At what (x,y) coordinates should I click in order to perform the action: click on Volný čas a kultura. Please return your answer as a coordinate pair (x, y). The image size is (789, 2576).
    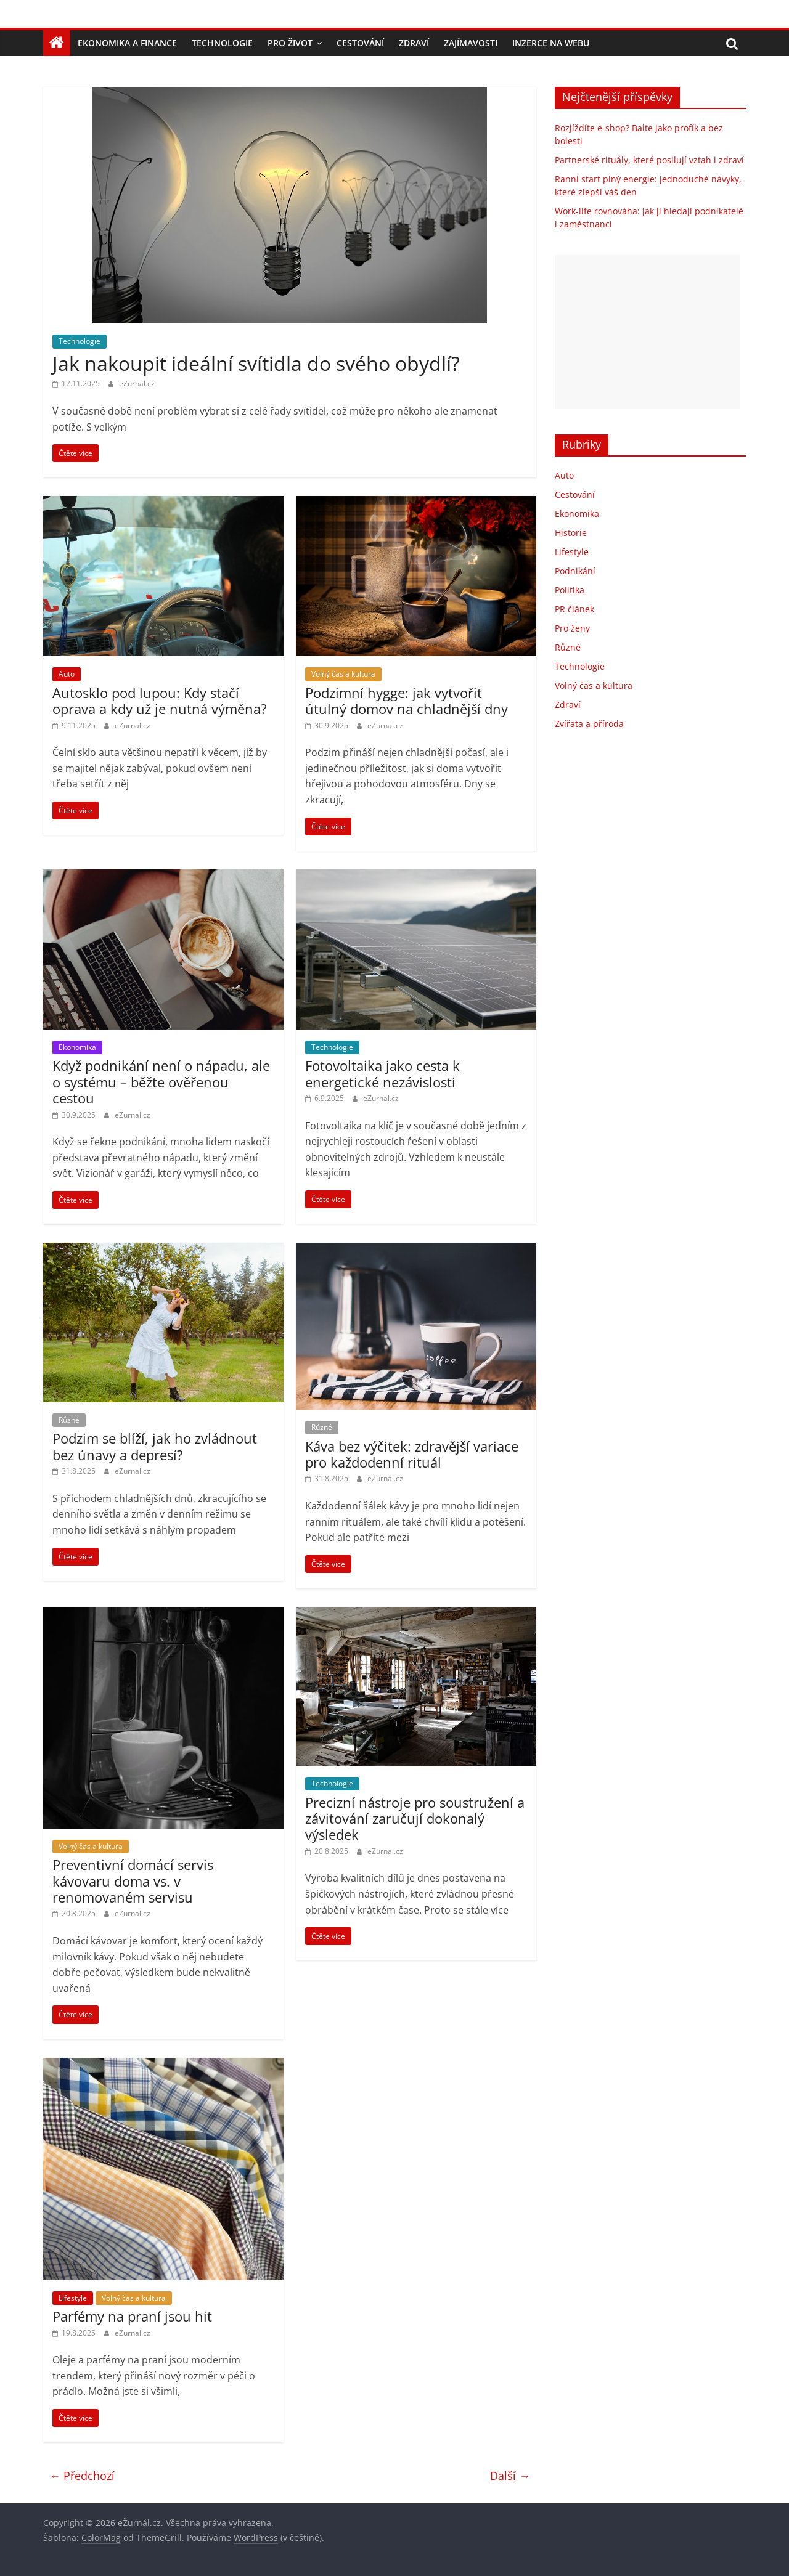
    Looking at the image, I should click on (343, 673).